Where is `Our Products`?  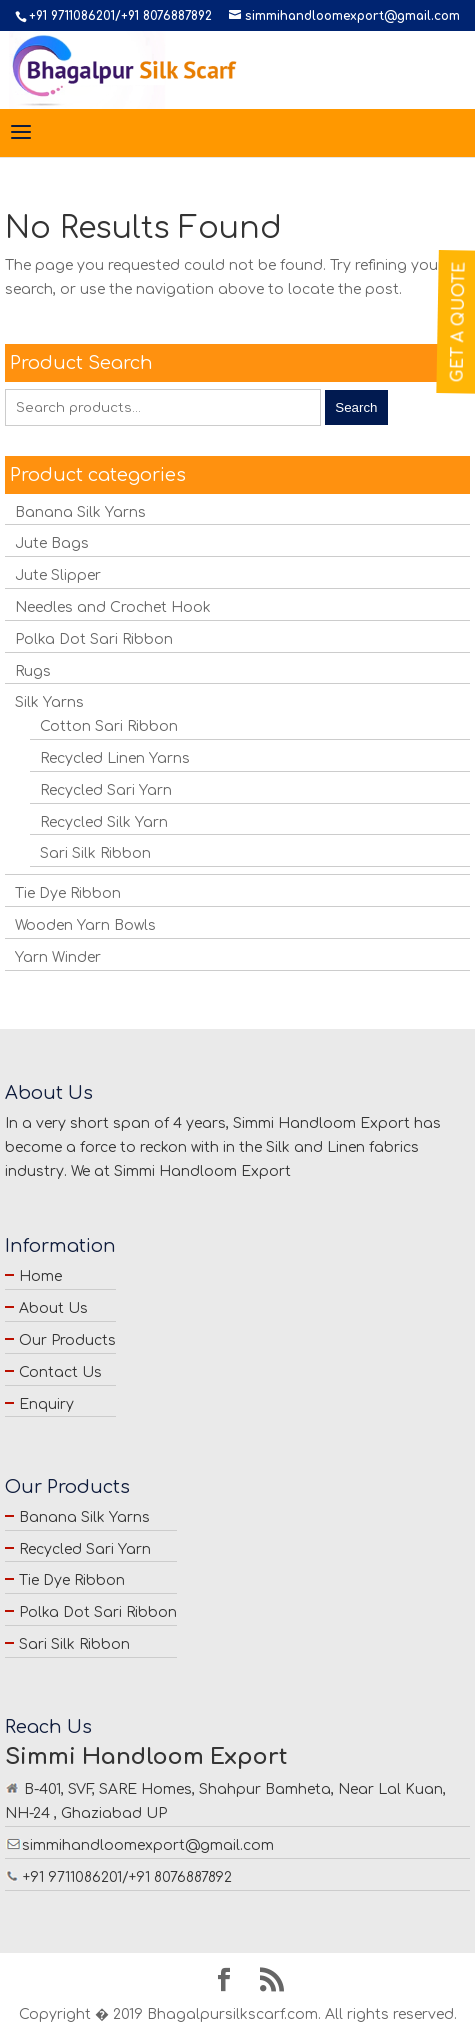
Our Products is located at coordinates (67, 1340).